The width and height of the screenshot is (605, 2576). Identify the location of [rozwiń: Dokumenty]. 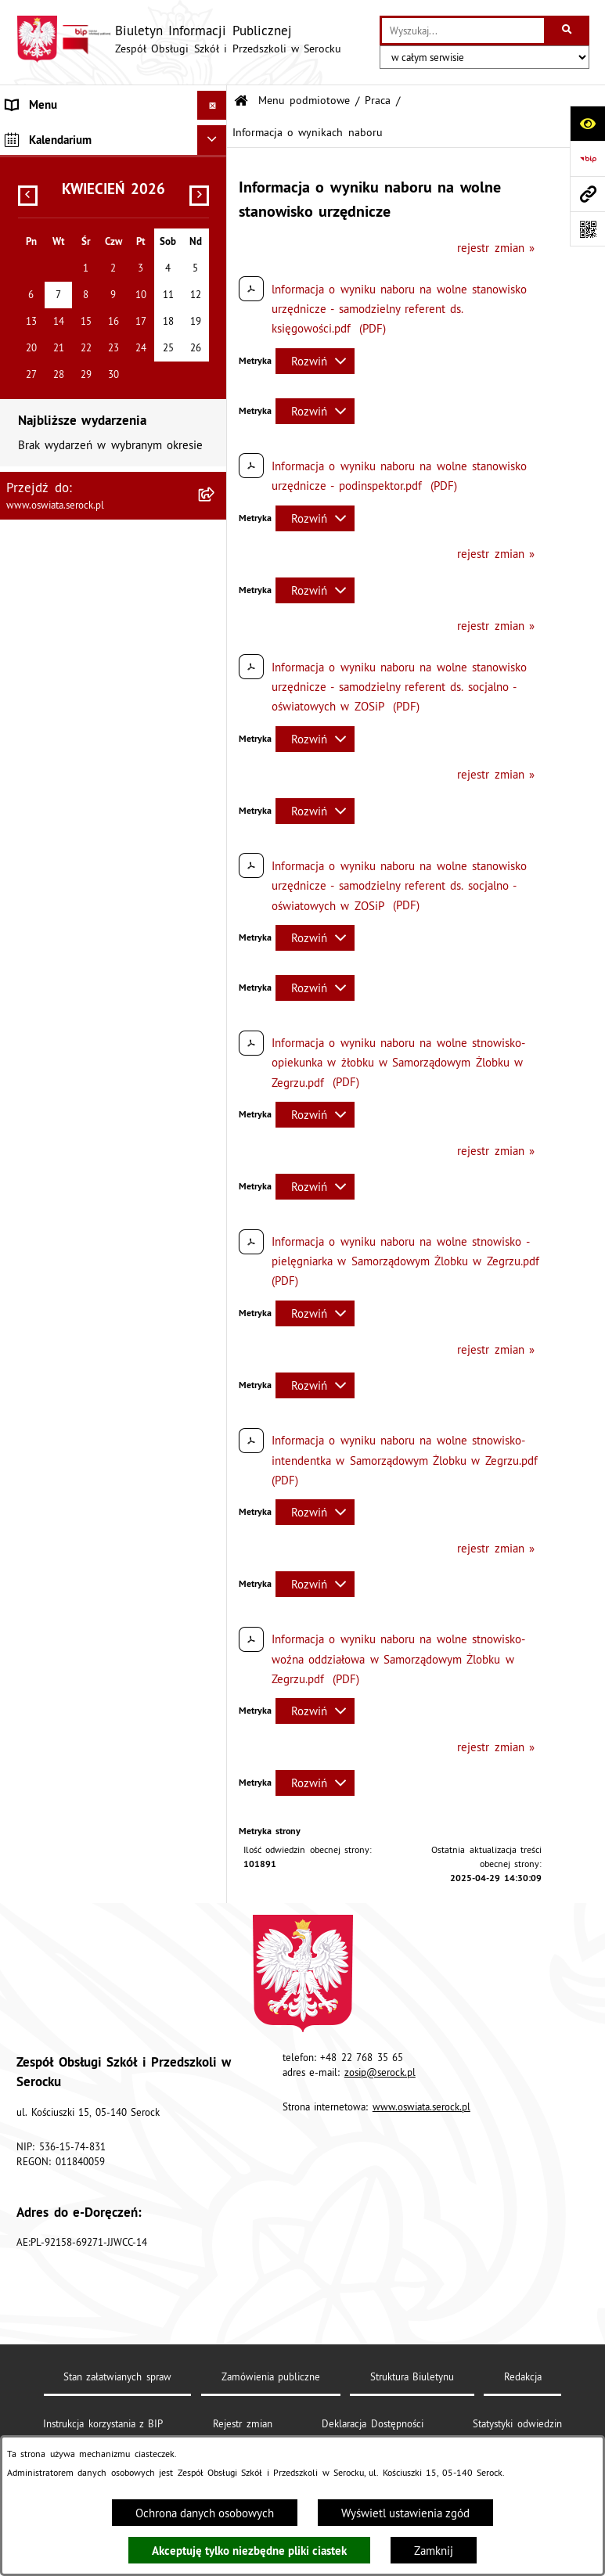
(215, 213).